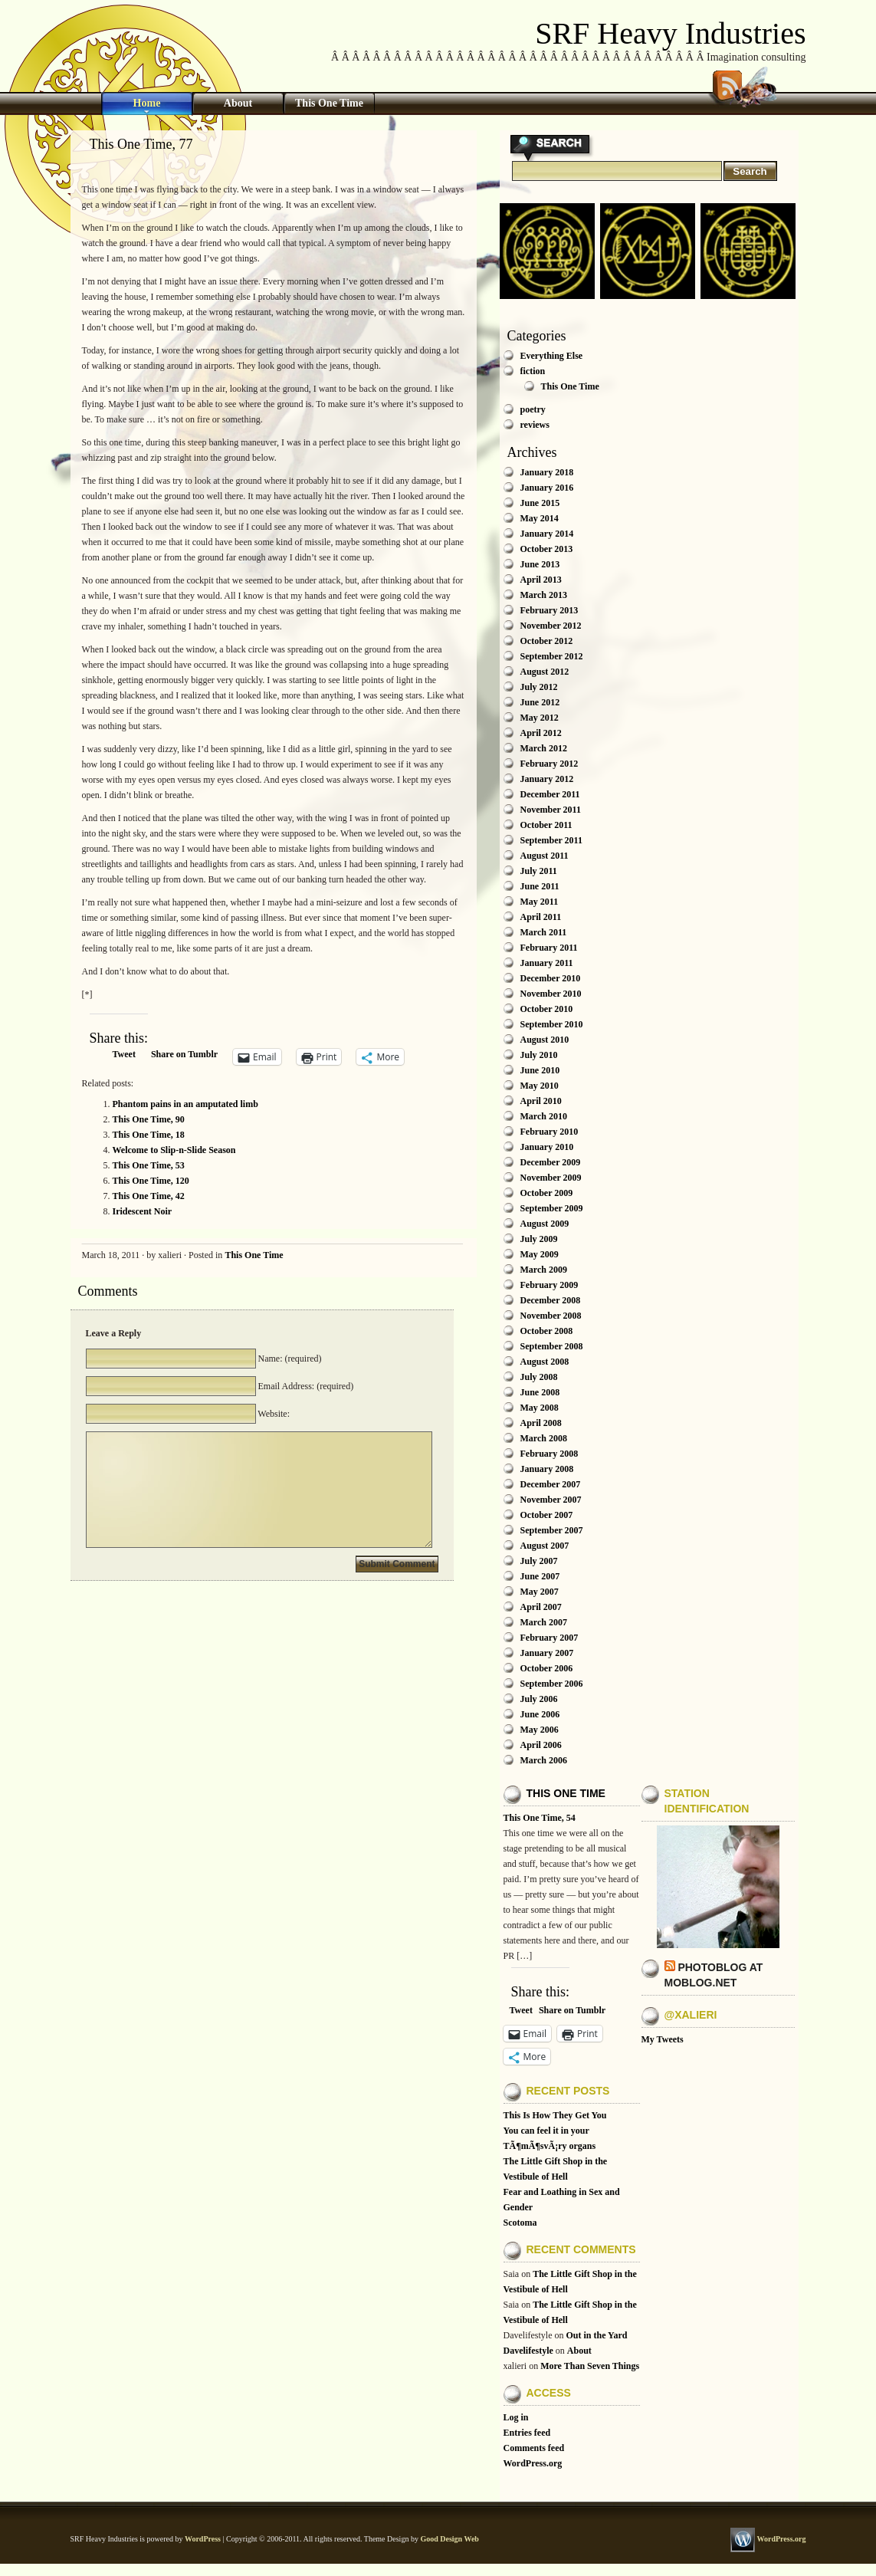 The image size is (876, 2576). What do you see at coordinates (539, 1377) in the screenshot?
I see `July 2008` at bounding box center [539, 1377].